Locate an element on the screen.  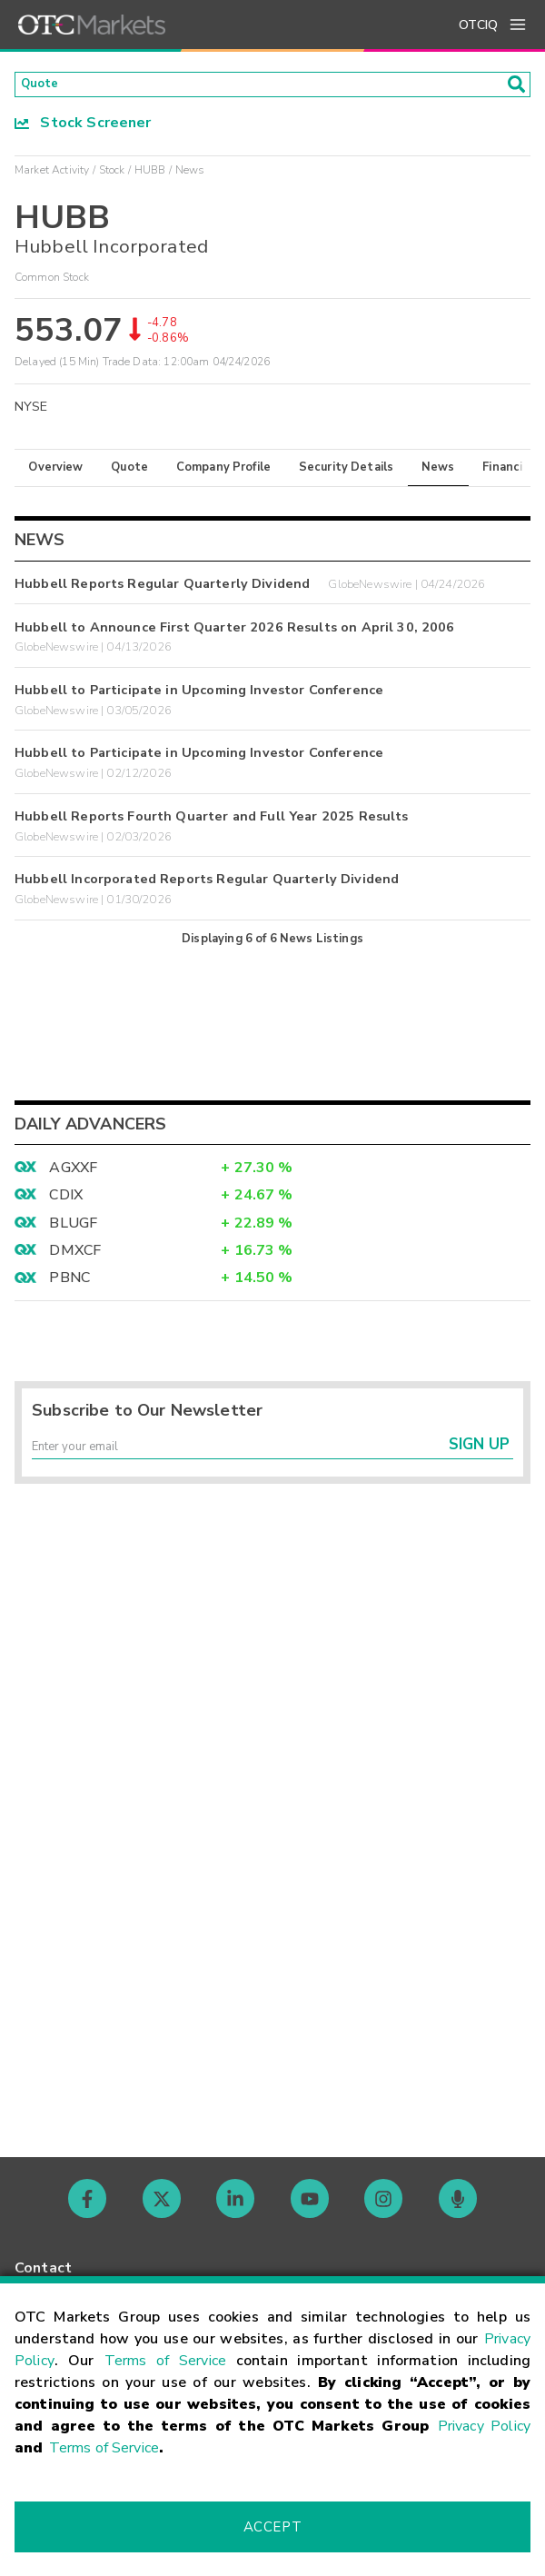
News is located at coordinates (438, 472).